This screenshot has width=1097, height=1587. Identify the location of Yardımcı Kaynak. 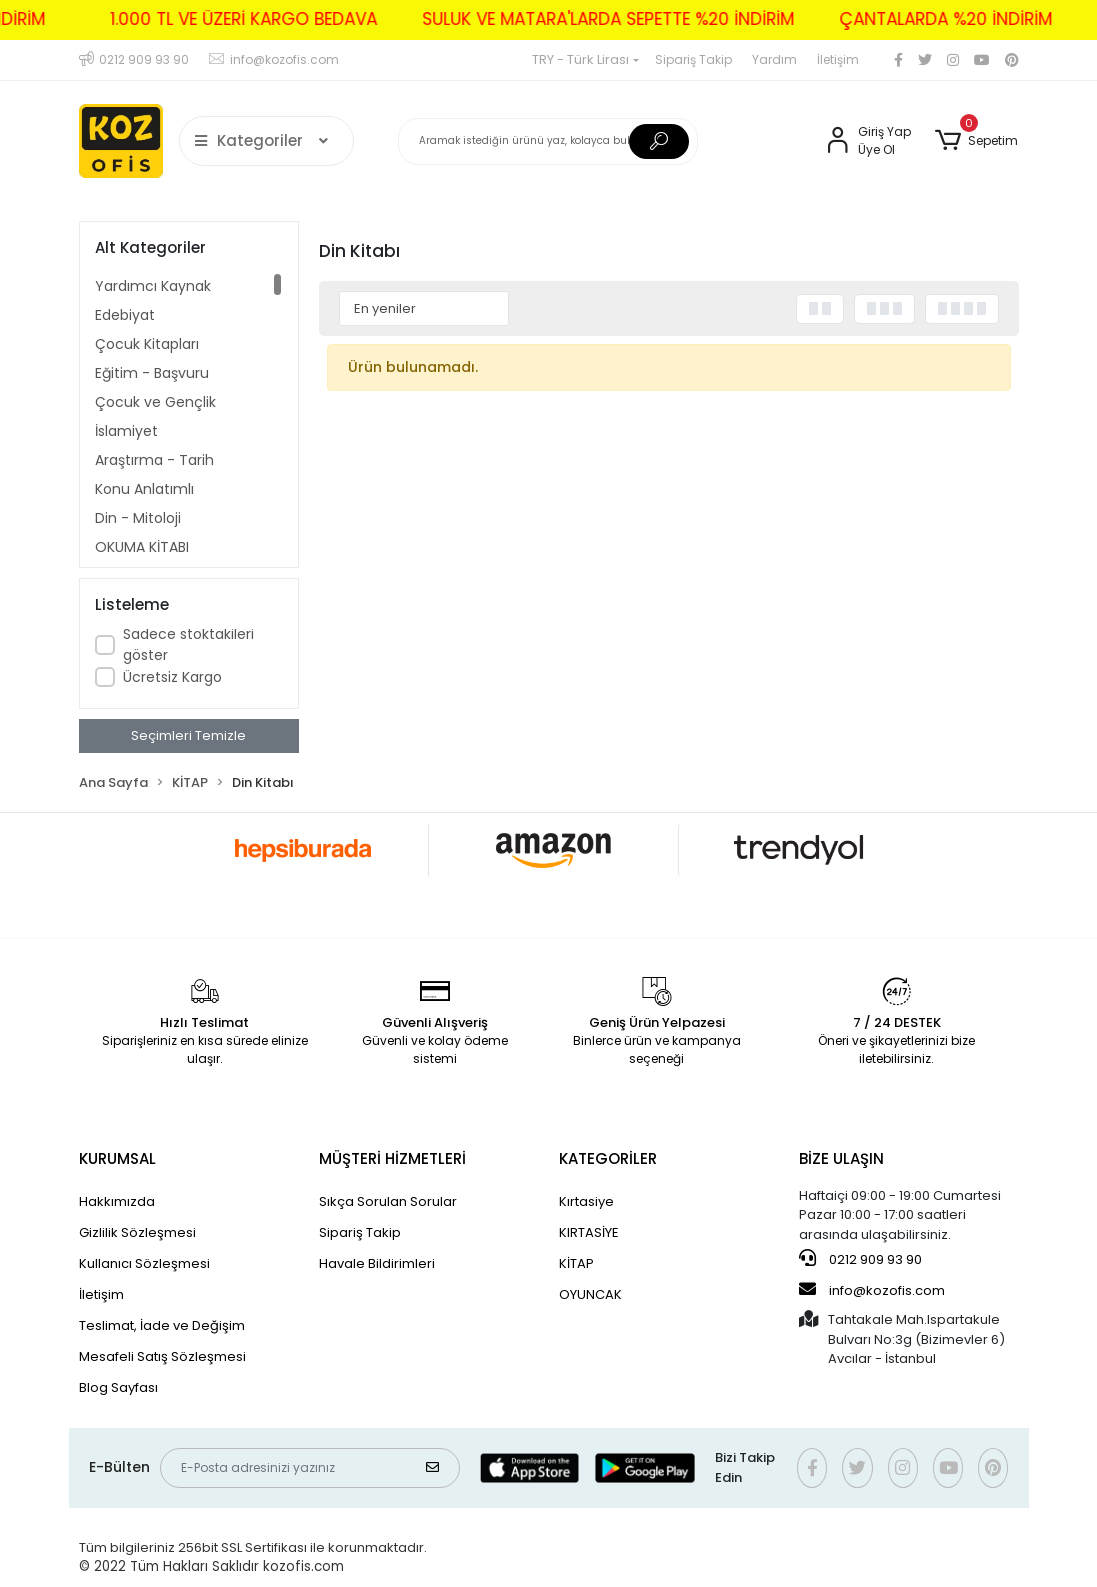
(153, 286).